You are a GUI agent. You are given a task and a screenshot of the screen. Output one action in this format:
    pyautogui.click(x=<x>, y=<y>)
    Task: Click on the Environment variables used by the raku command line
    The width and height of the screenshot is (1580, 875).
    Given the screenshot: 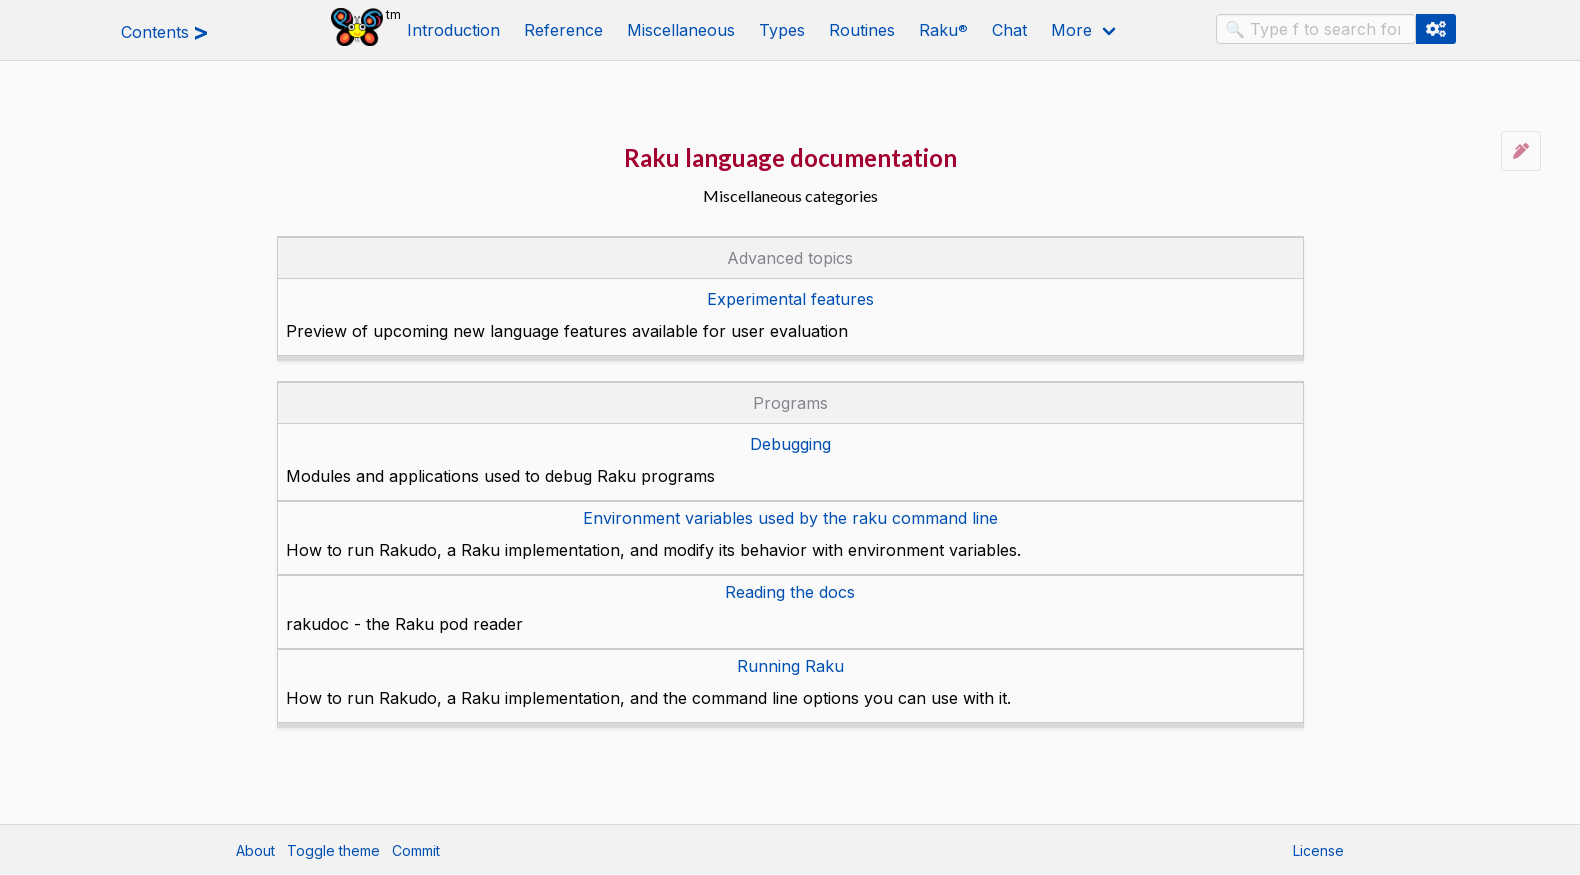 What is the action you would take?
    pyautogui.click(x=790, y=518)
    